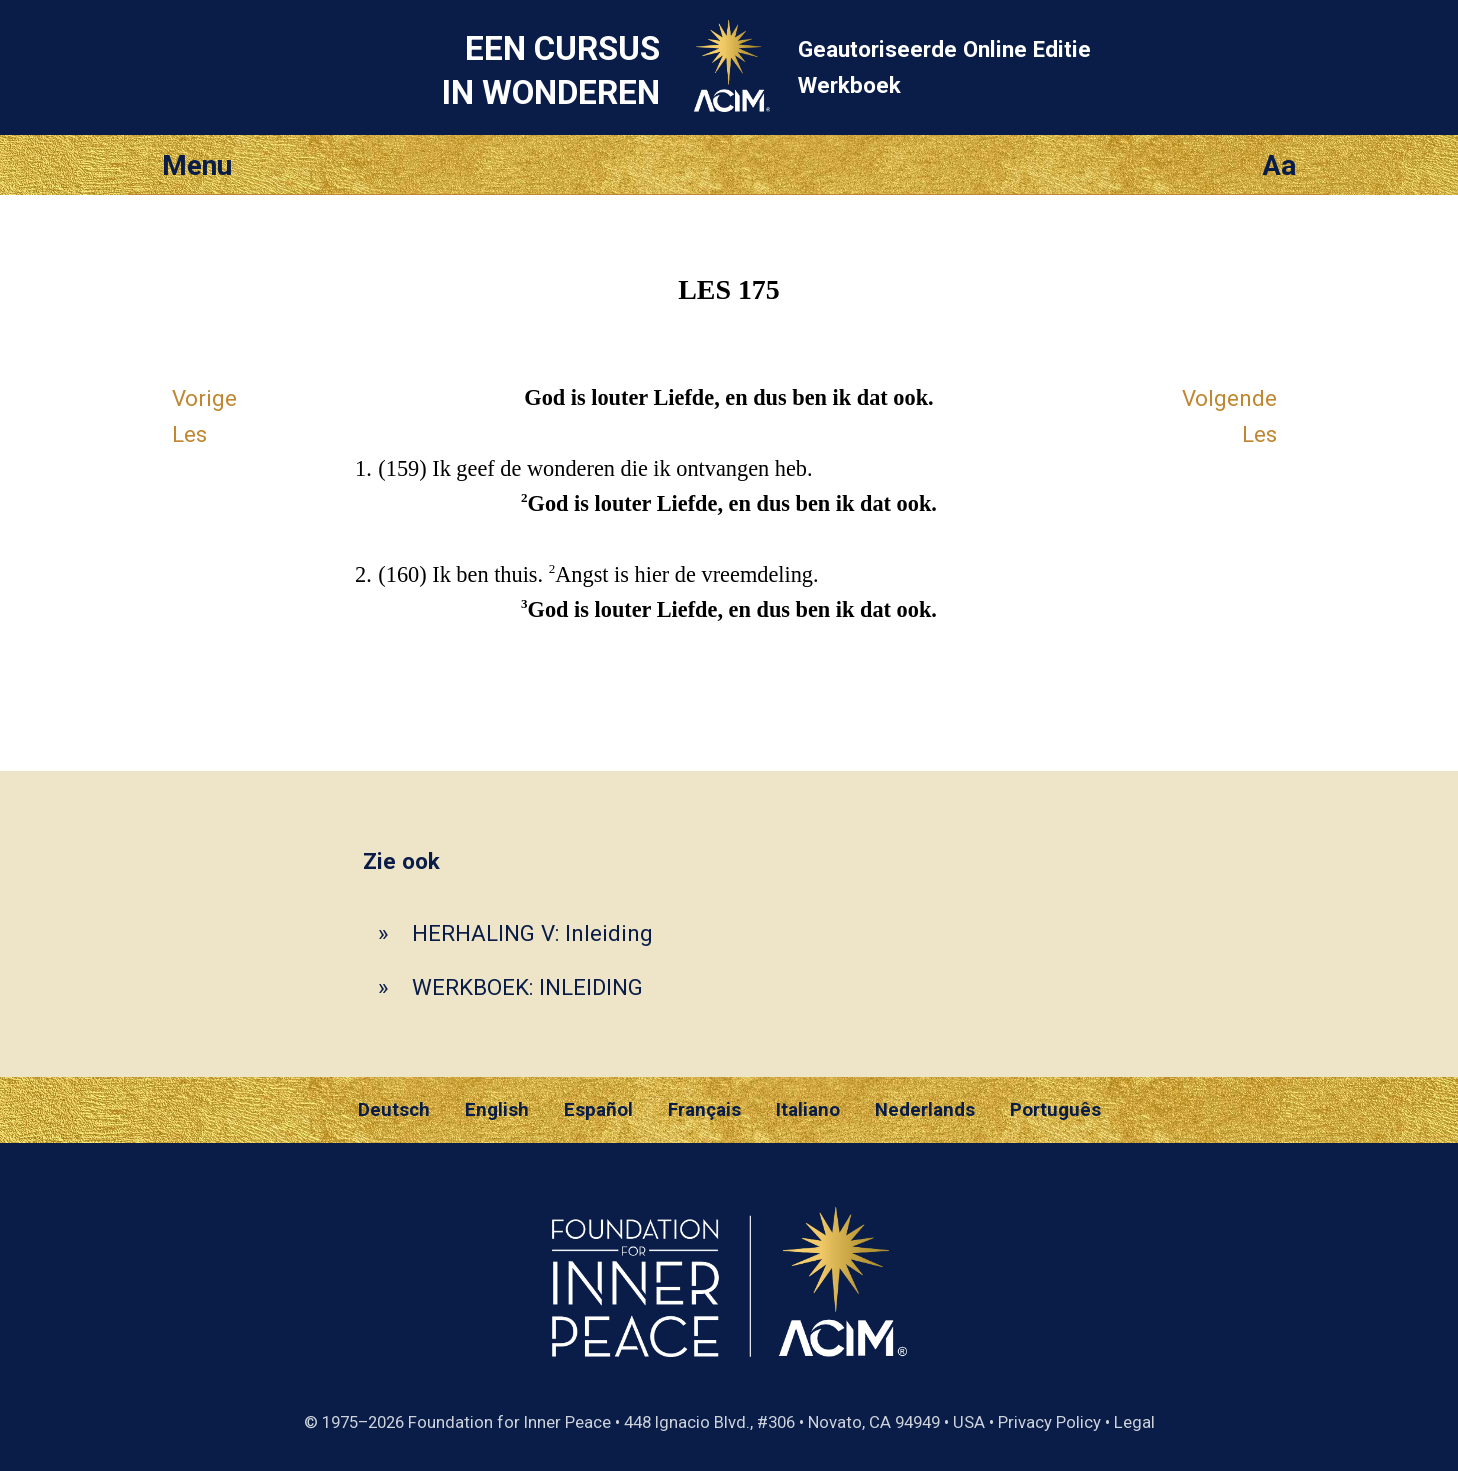 This screenshot has height=1471, width=1458. Describe the element at coordinates (1134, 1422) in the screenshot. I see `Legal` at that location.